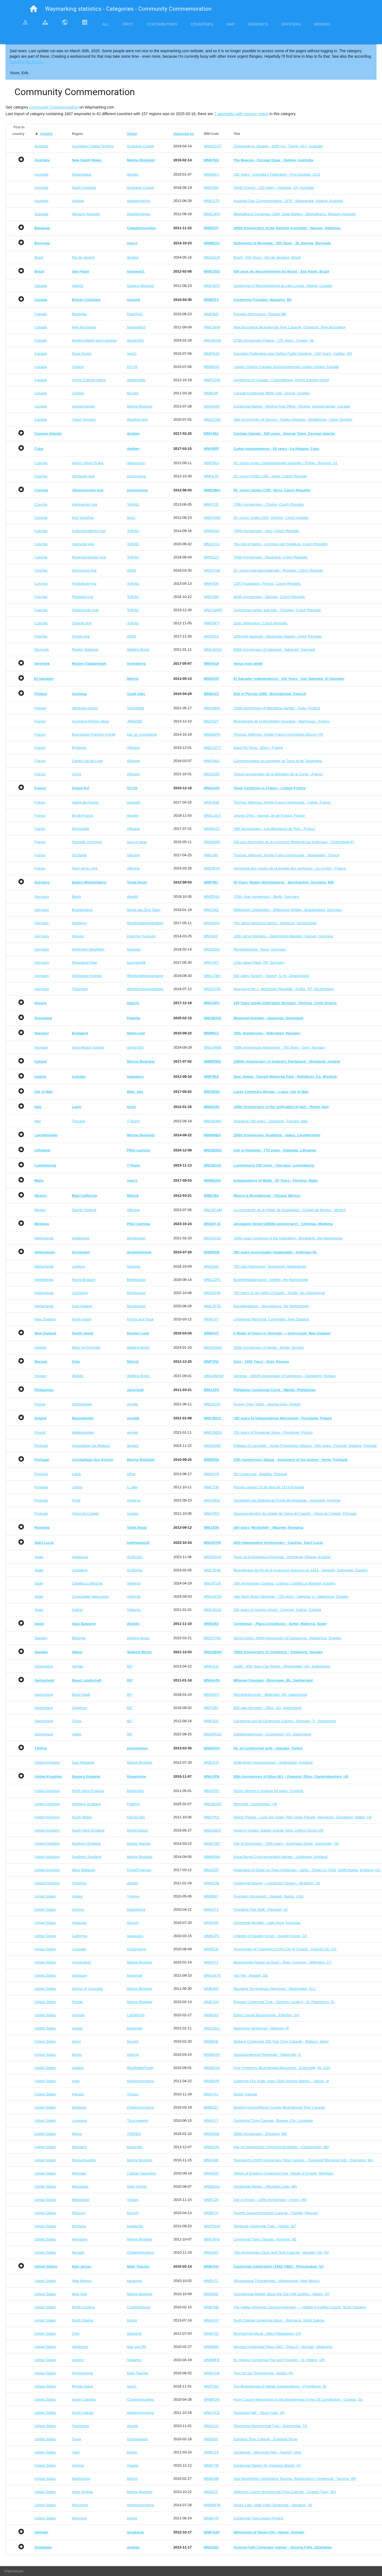  What do you see at coordinates (230, 24) in the screenshot?
I see `Map` at bounding box center [230, 24].